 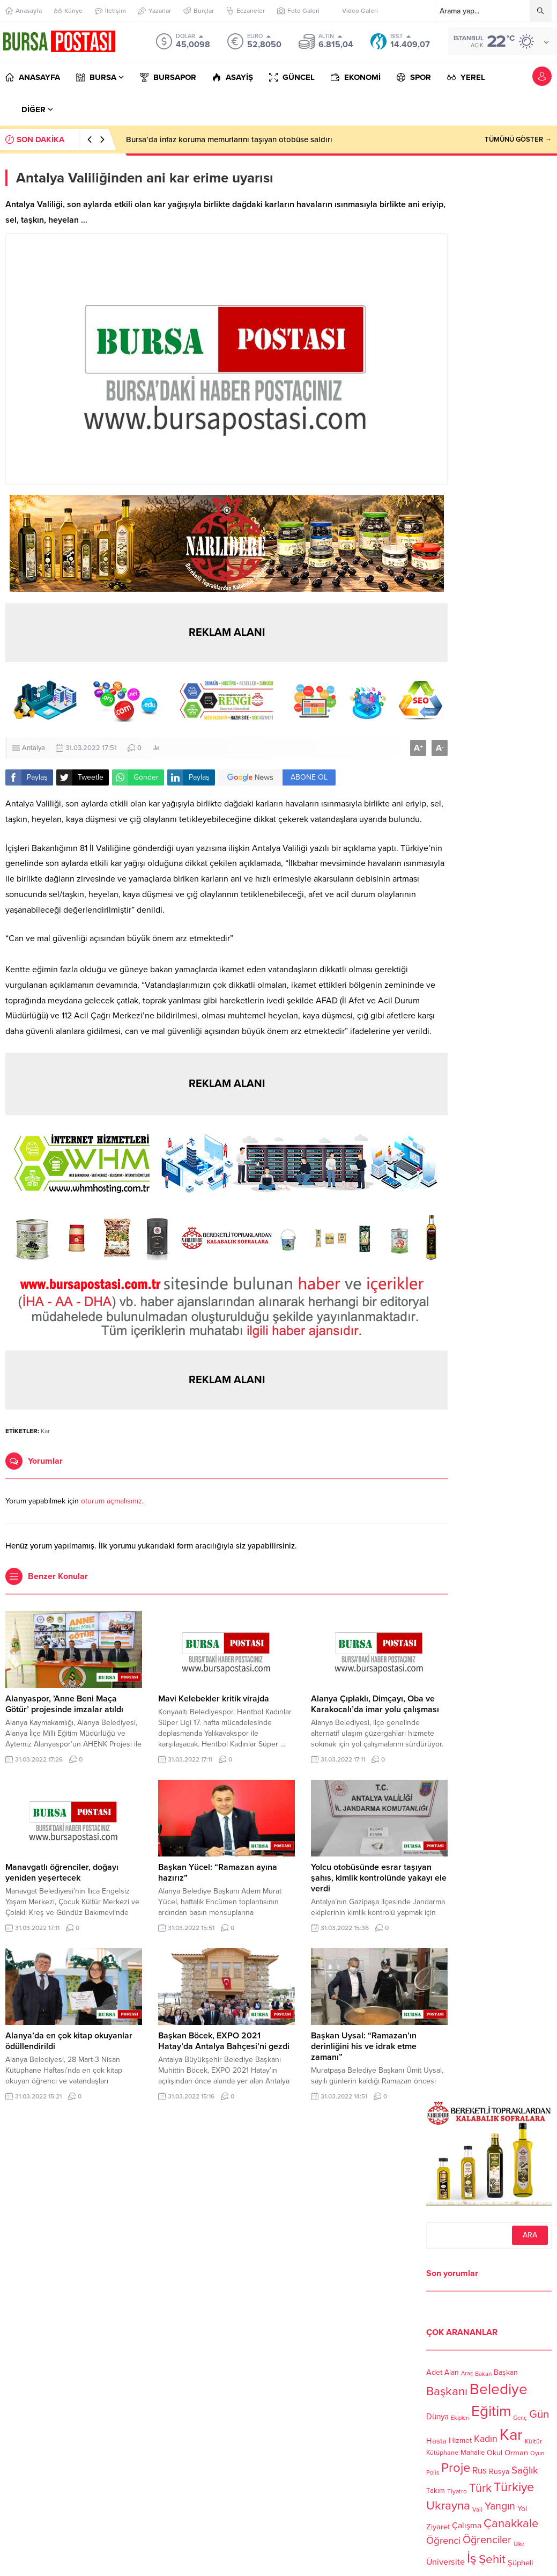 What do you see at coordinates (442, 2453) in the screenshot?
I see `Kütüphane [Kütüphane (112 öge)]` at bounding box center [442, 2453].